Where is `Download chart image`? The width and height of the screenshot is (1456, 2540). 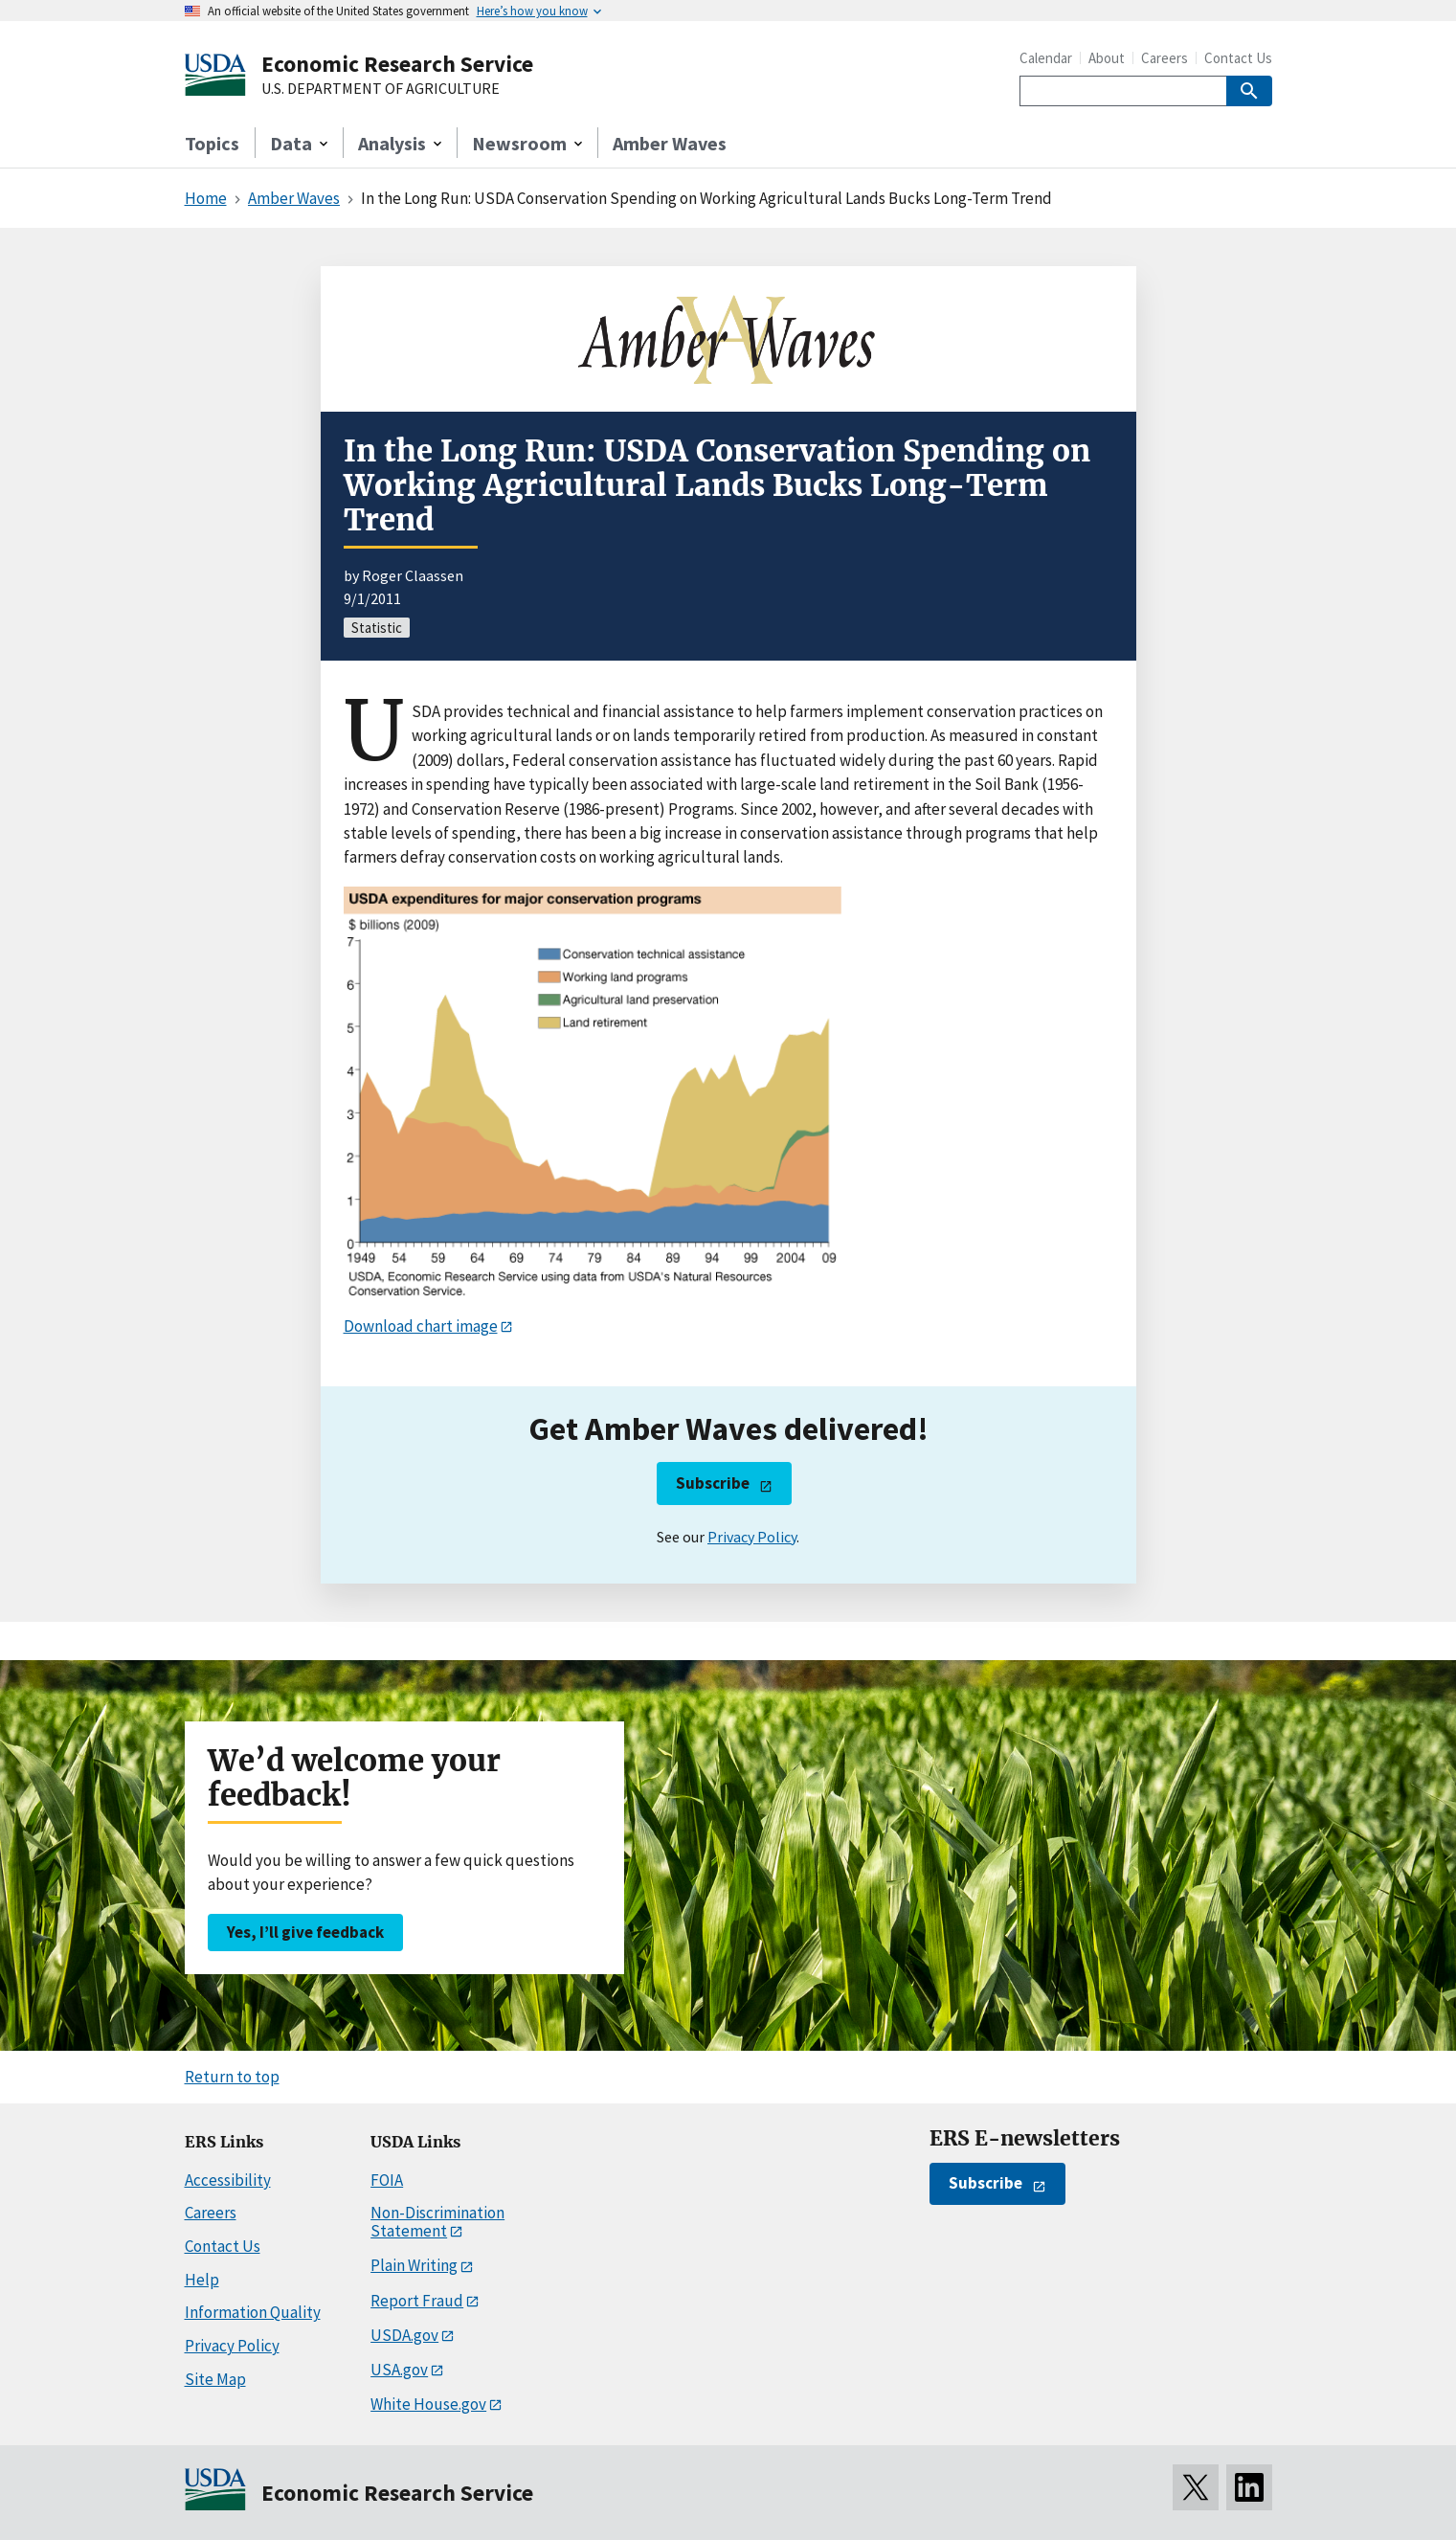 Download chart image is located at coordinates (421, 1326).